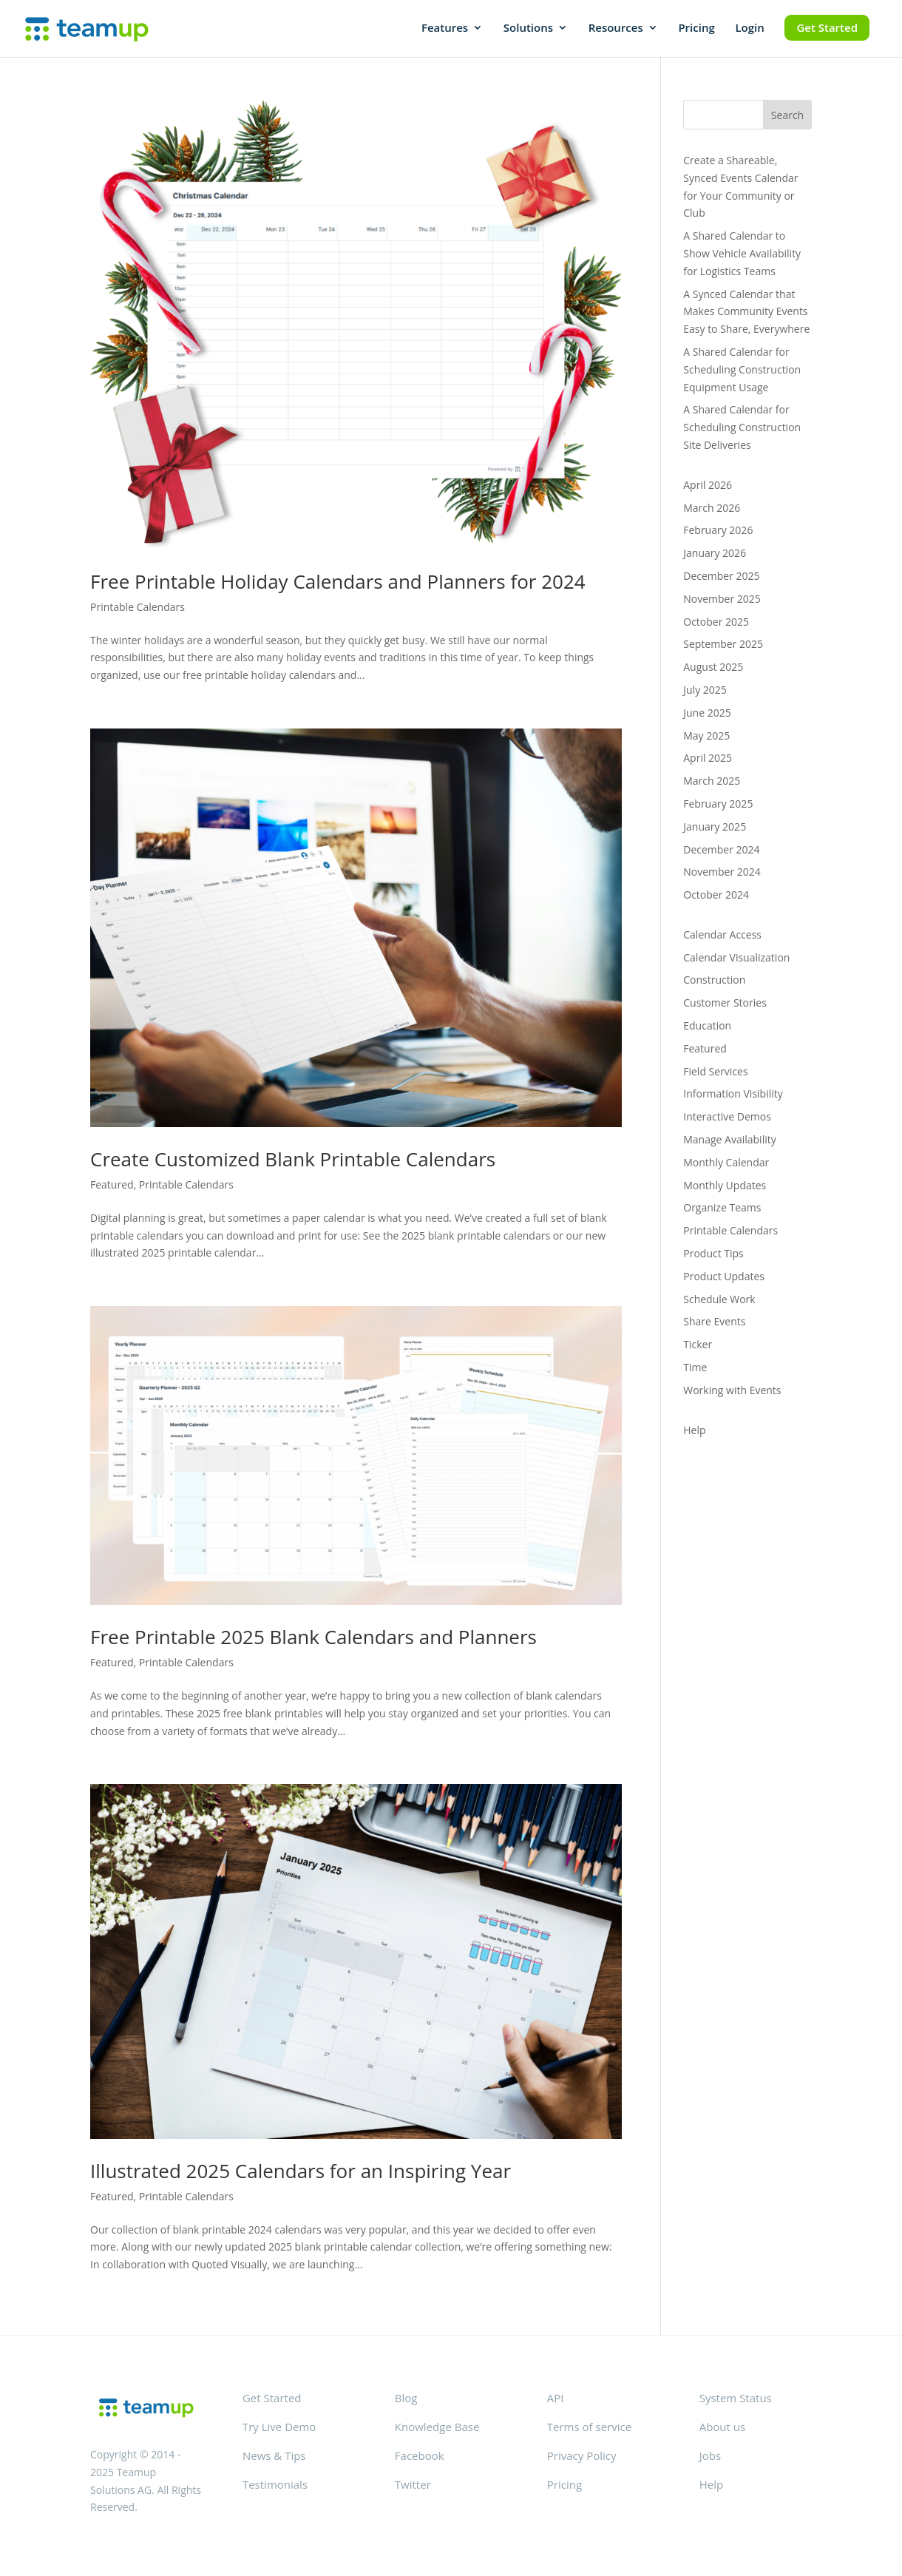 The height and width of the screenshot is (2576, 902). Describe the element at coordinates (713, 1253) in the screenshot. I see `Product Tips` at that location.